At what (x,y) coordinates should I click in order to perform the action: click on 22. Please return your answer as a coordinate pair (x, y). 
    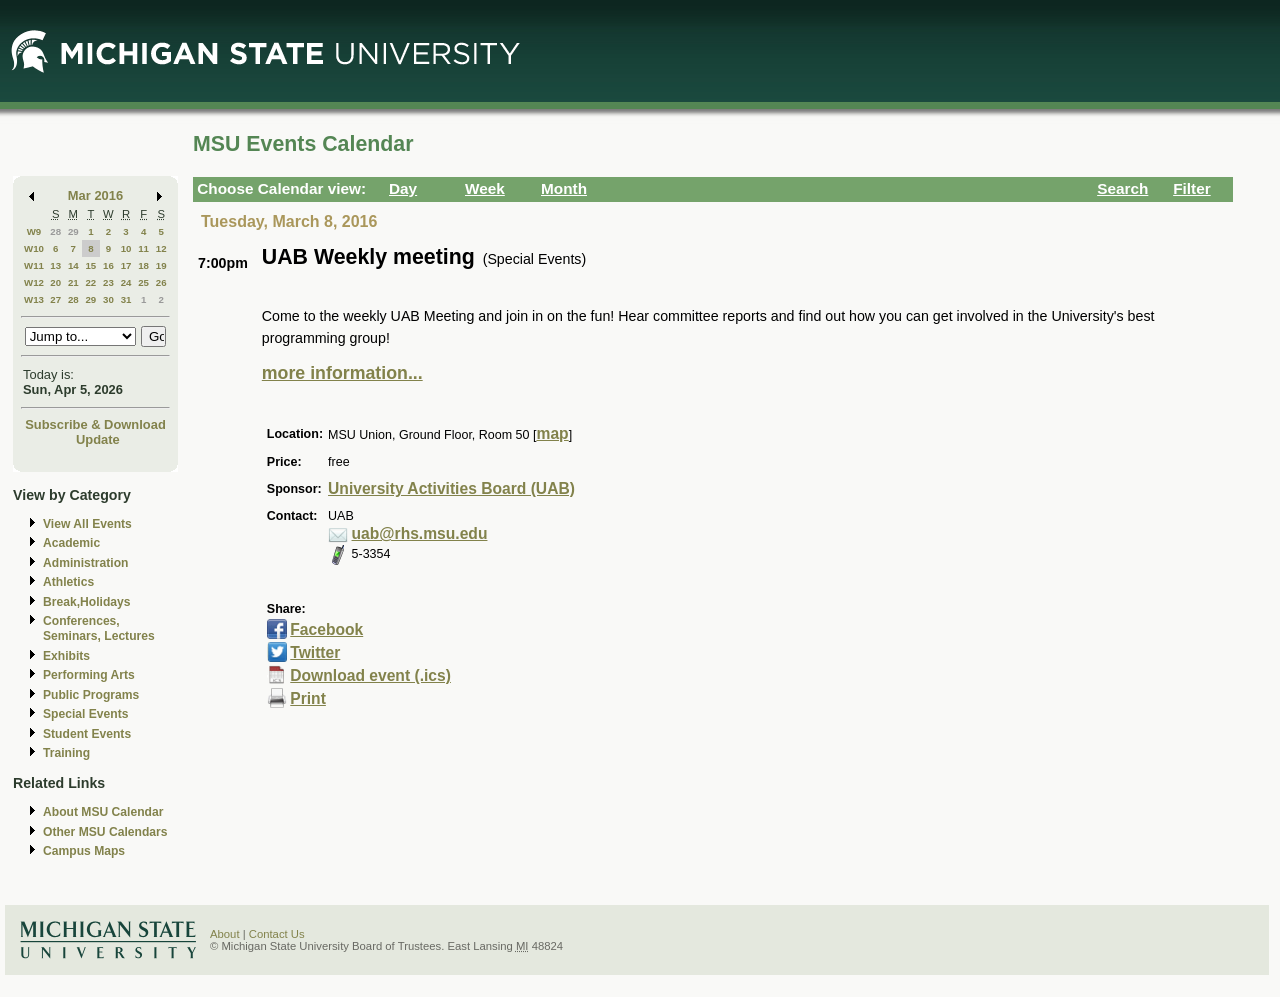
    Looking at the image, I should click on (90, 282).